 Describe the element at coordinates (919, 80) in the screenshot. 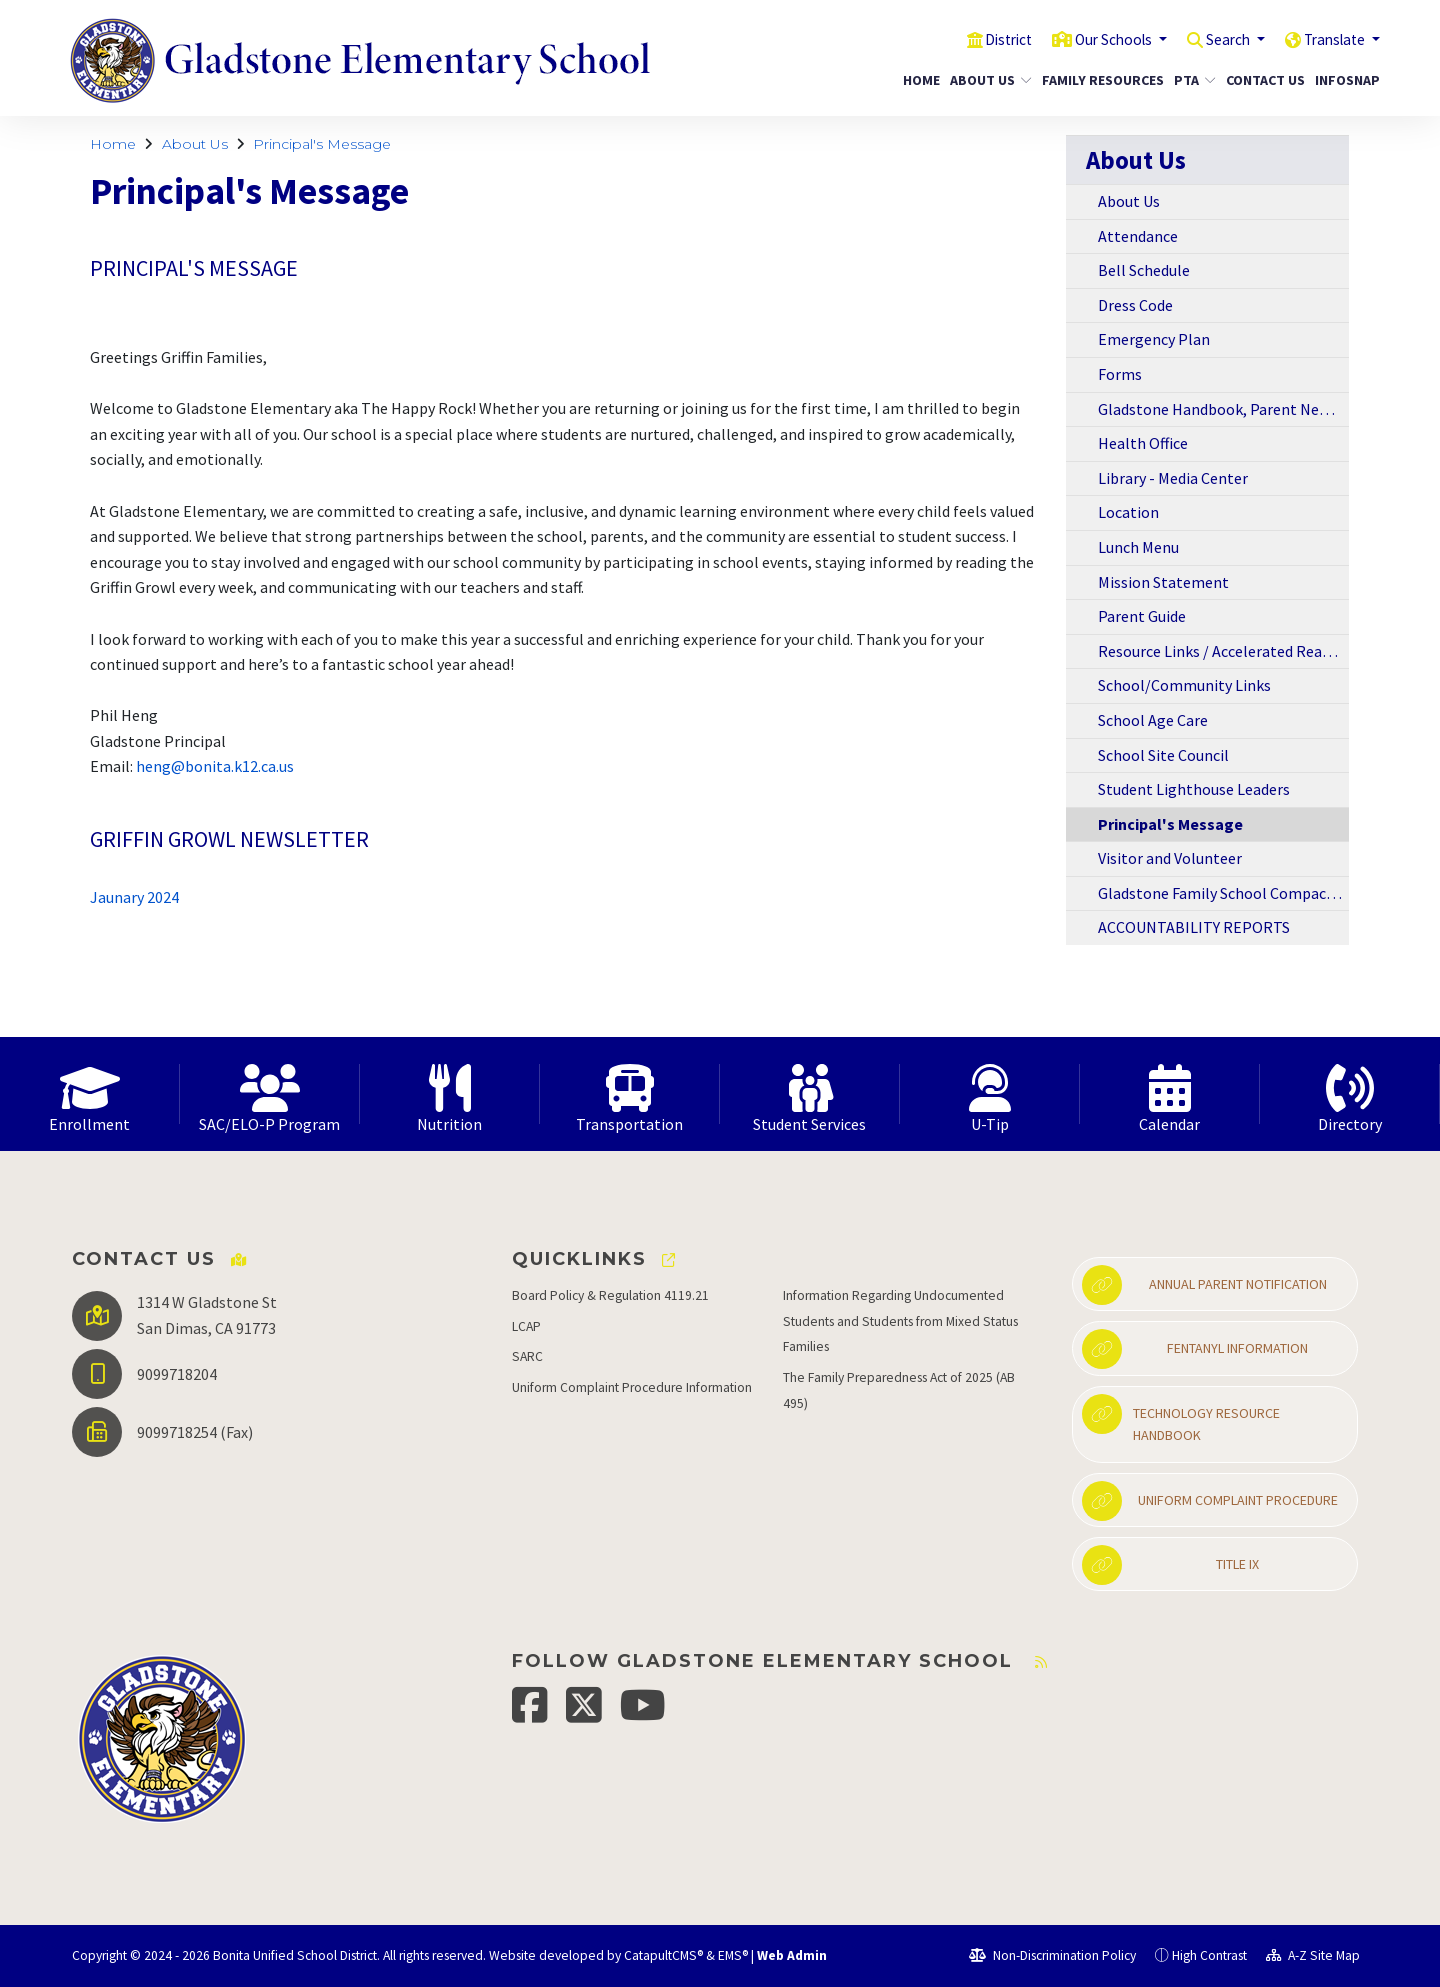

I see `Home` at that location.